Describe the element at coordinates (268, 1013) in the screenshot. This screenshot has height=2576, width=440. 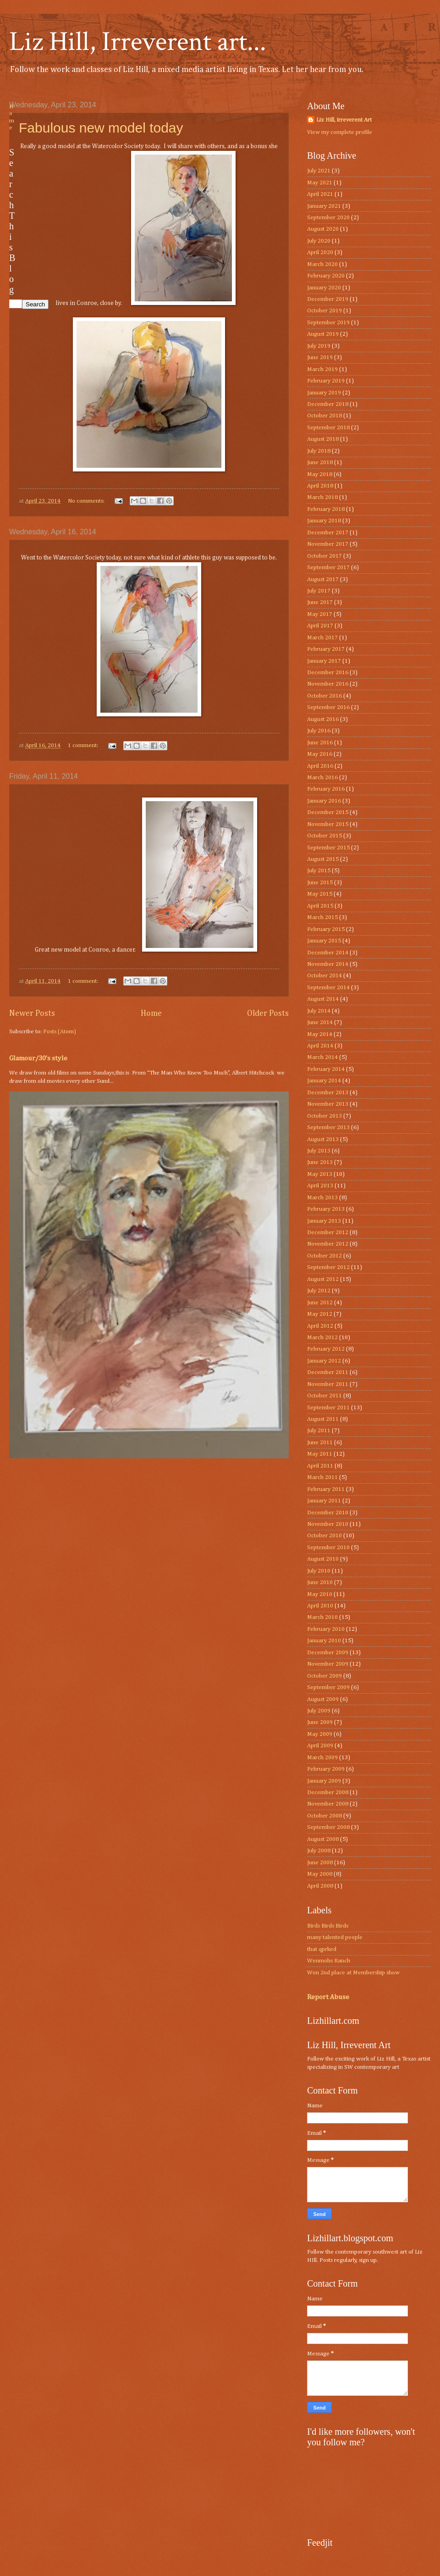
I see `Older Posts` at that location.